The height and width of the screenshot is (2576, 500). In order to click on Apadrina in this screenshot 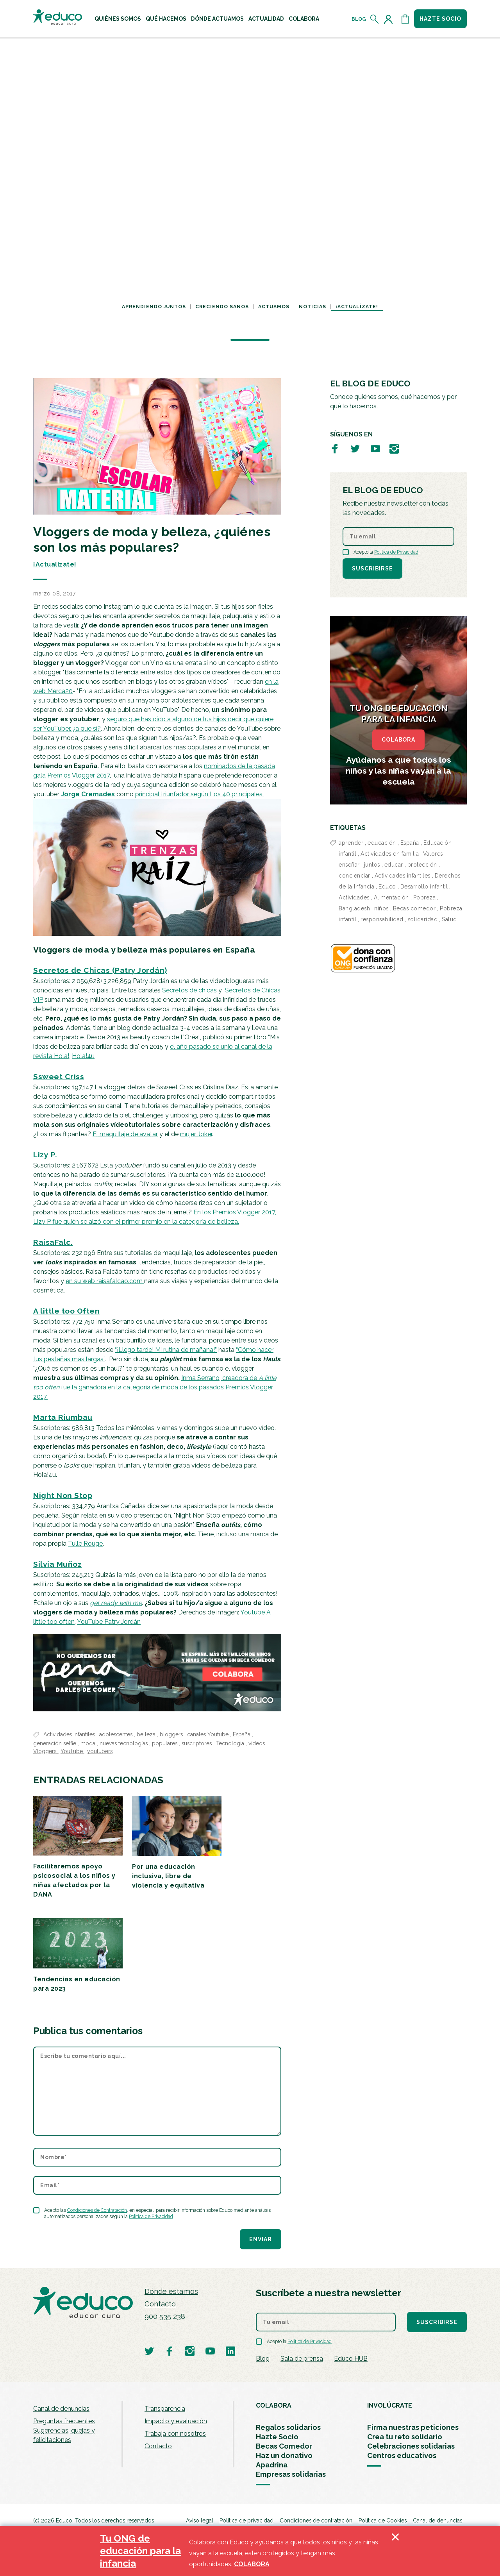, I will do `click(272, 2465)`.